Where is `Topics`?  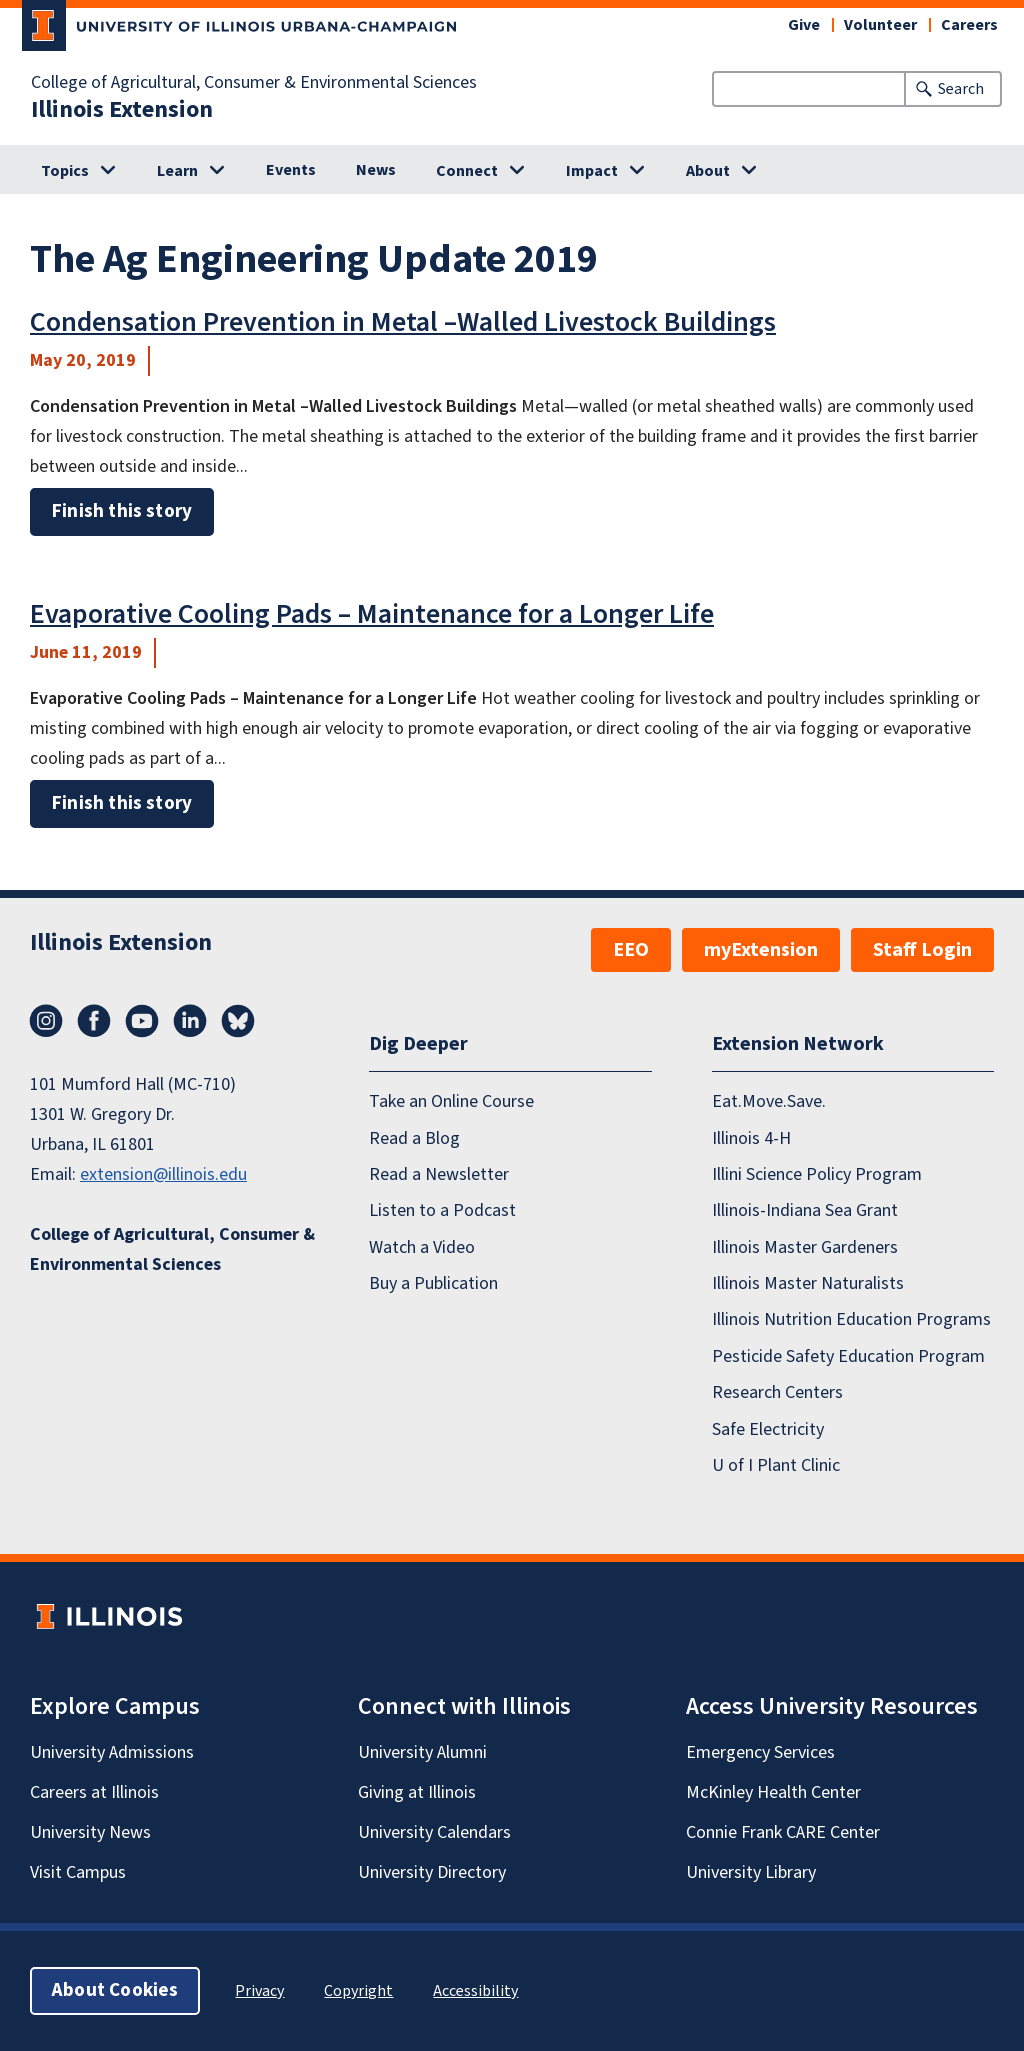 Topics is located at coordinates (65, 171).